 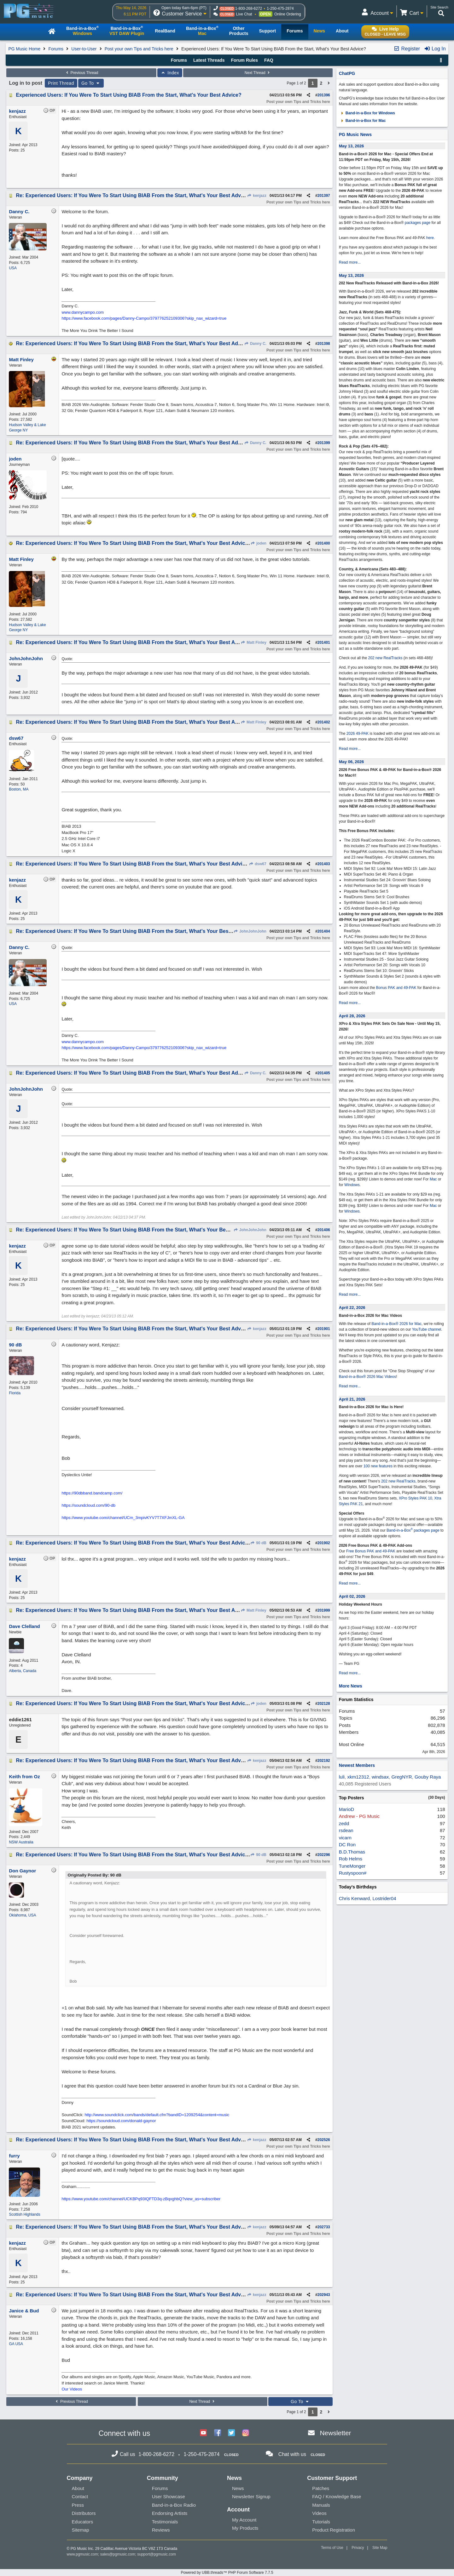 I want to click on Live Chat, so click(x=244, y=14).